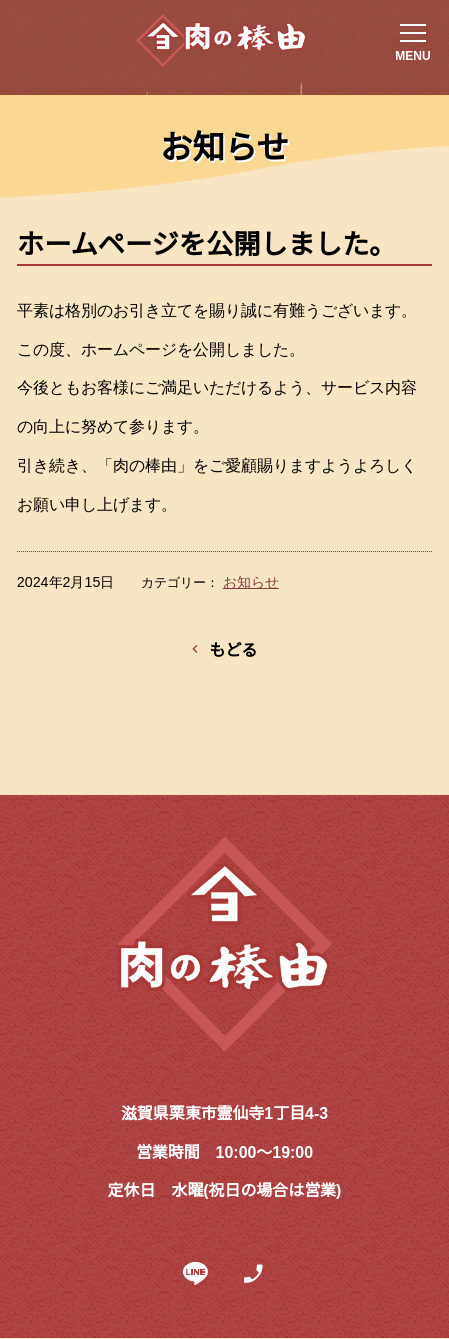  What do you see at coordinates (251, 582) in the screenshot?
I see `お知らせ` at bounding box center [251, 582].